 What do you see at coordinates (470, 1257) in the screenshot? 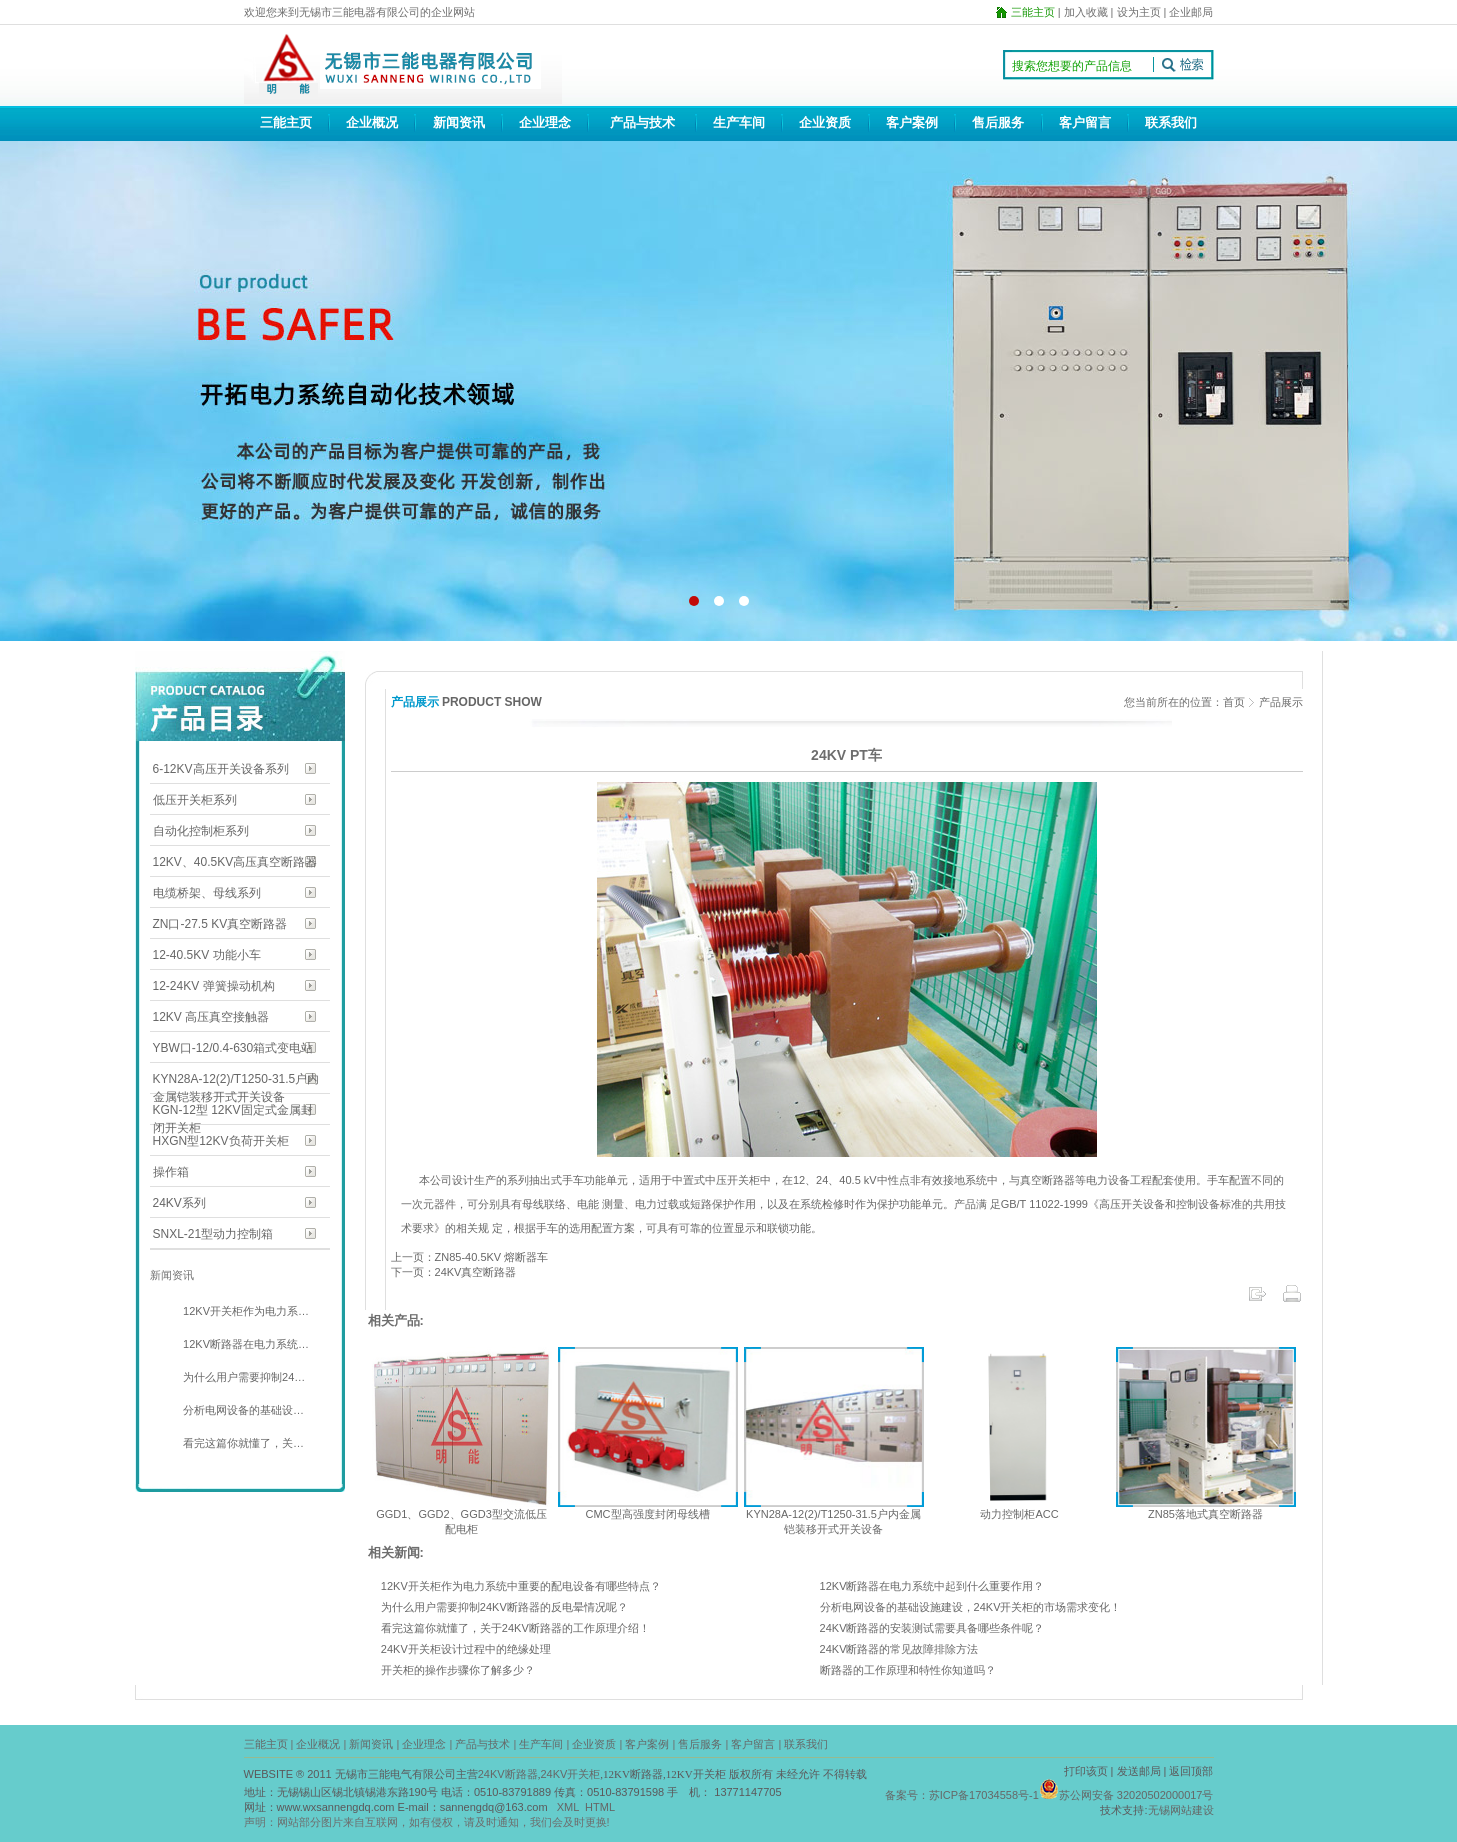
I see `上一页：ZN85-40.5KV 熔断器车` at bounding box center [470, 1257].